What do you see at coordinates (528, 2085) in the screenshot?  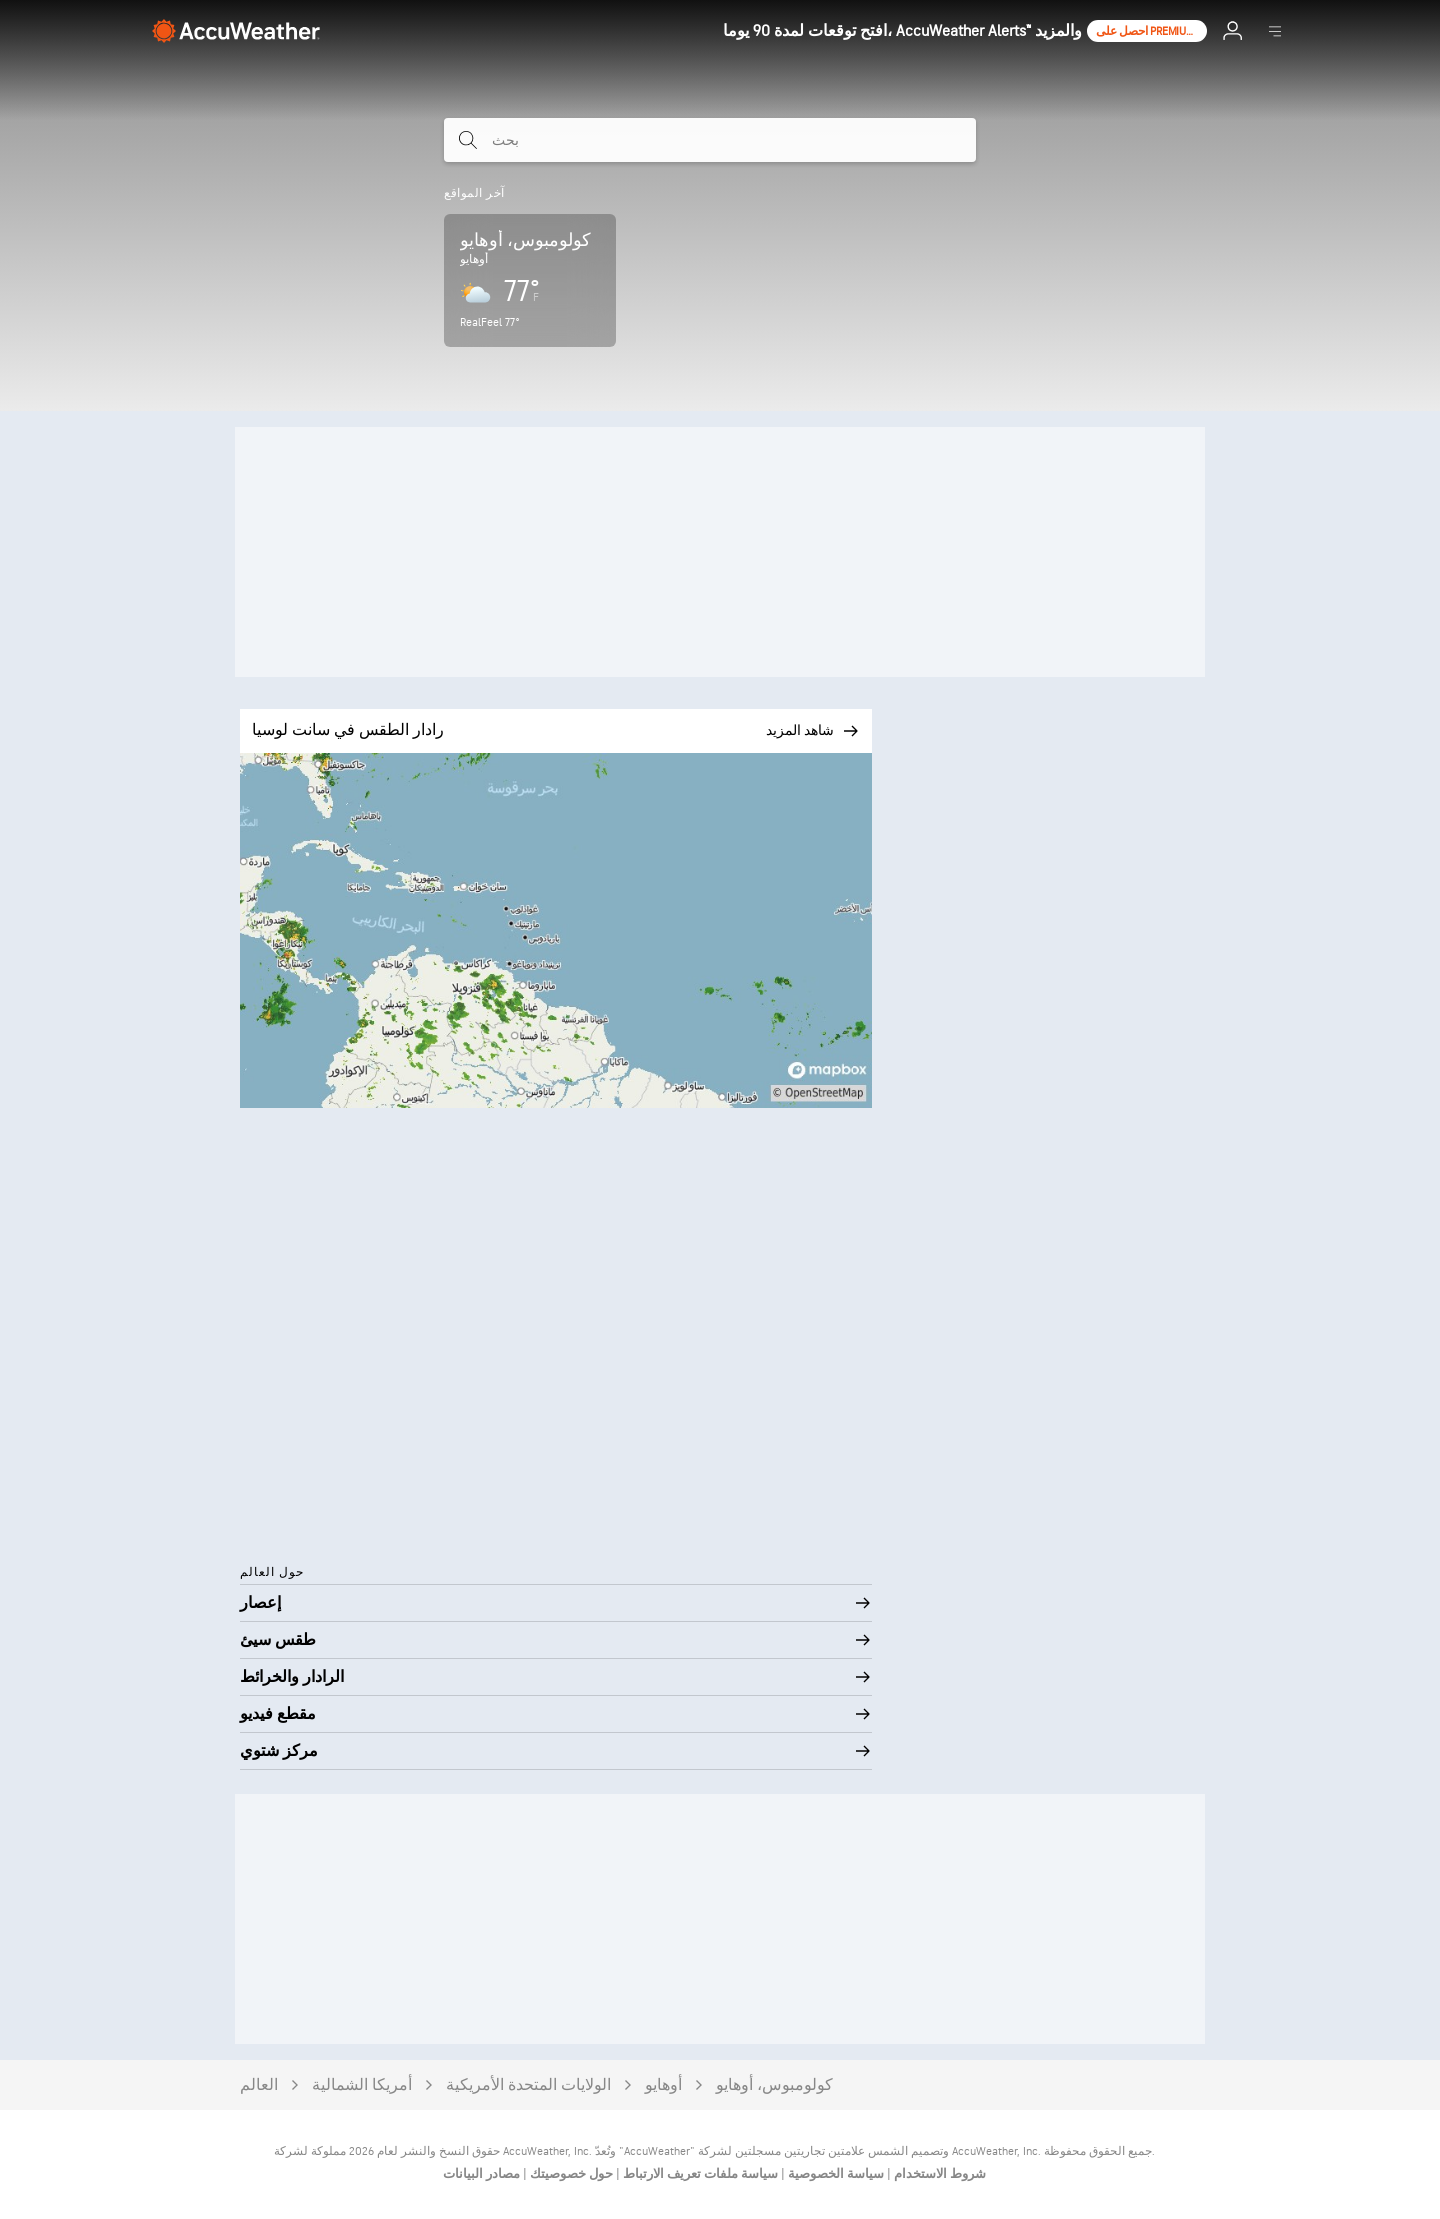 I see `الولايات المتحدة الأمريكية` at bounding box center [528, 2085].